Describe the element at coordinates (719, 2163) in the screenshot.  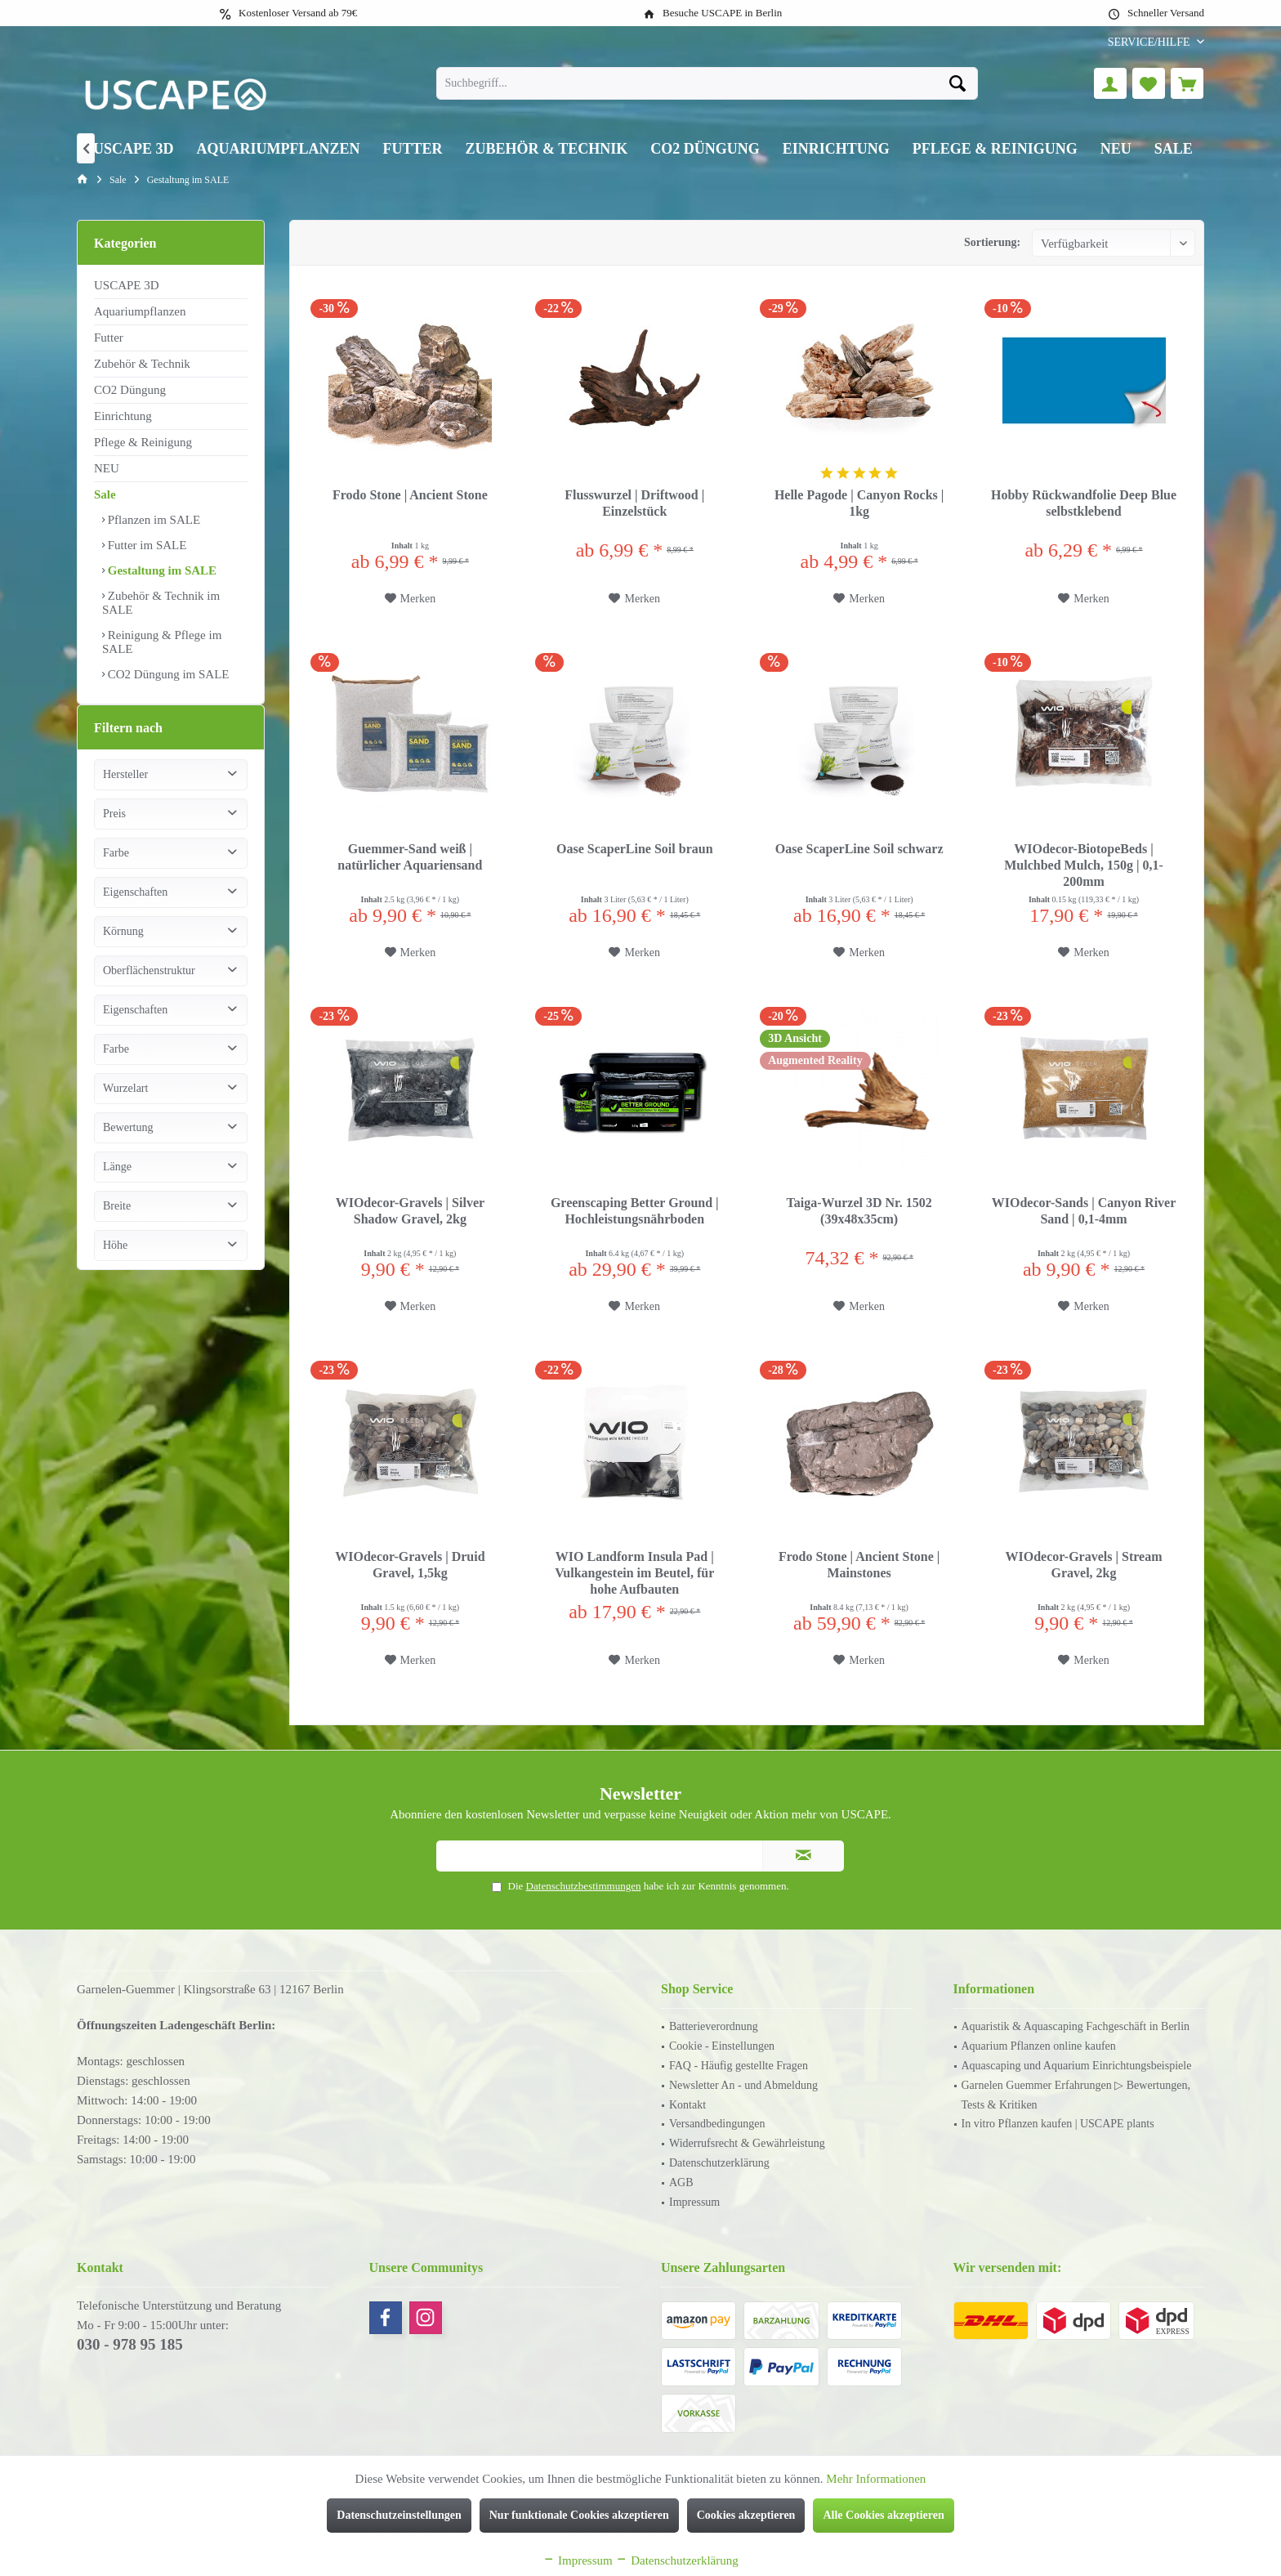
I see `Datenschutzerklärung` at that location.